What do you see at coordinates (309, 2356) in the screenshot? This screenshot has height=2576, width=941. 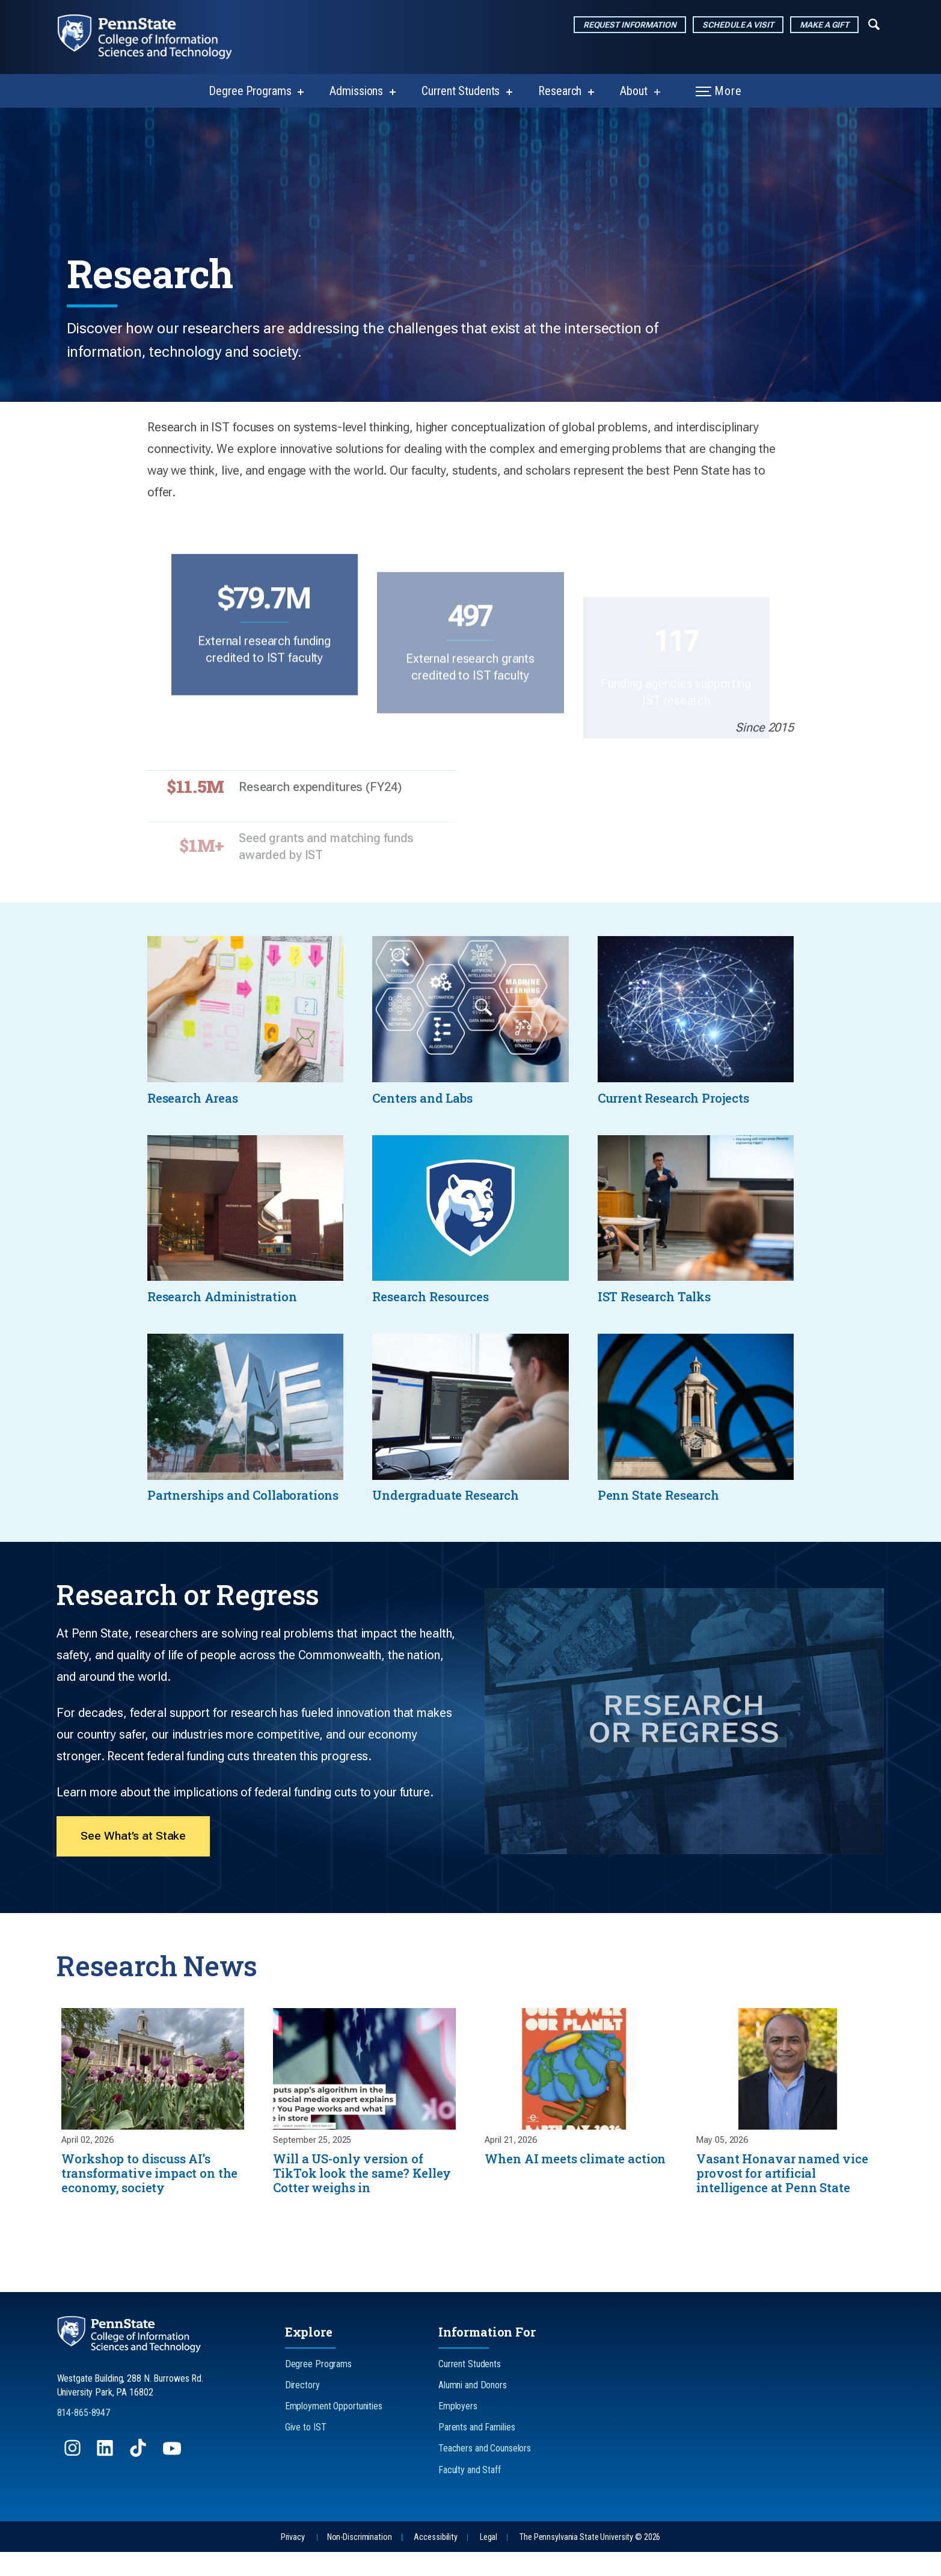 I see `Explore` at bounding box center [309, 2356].